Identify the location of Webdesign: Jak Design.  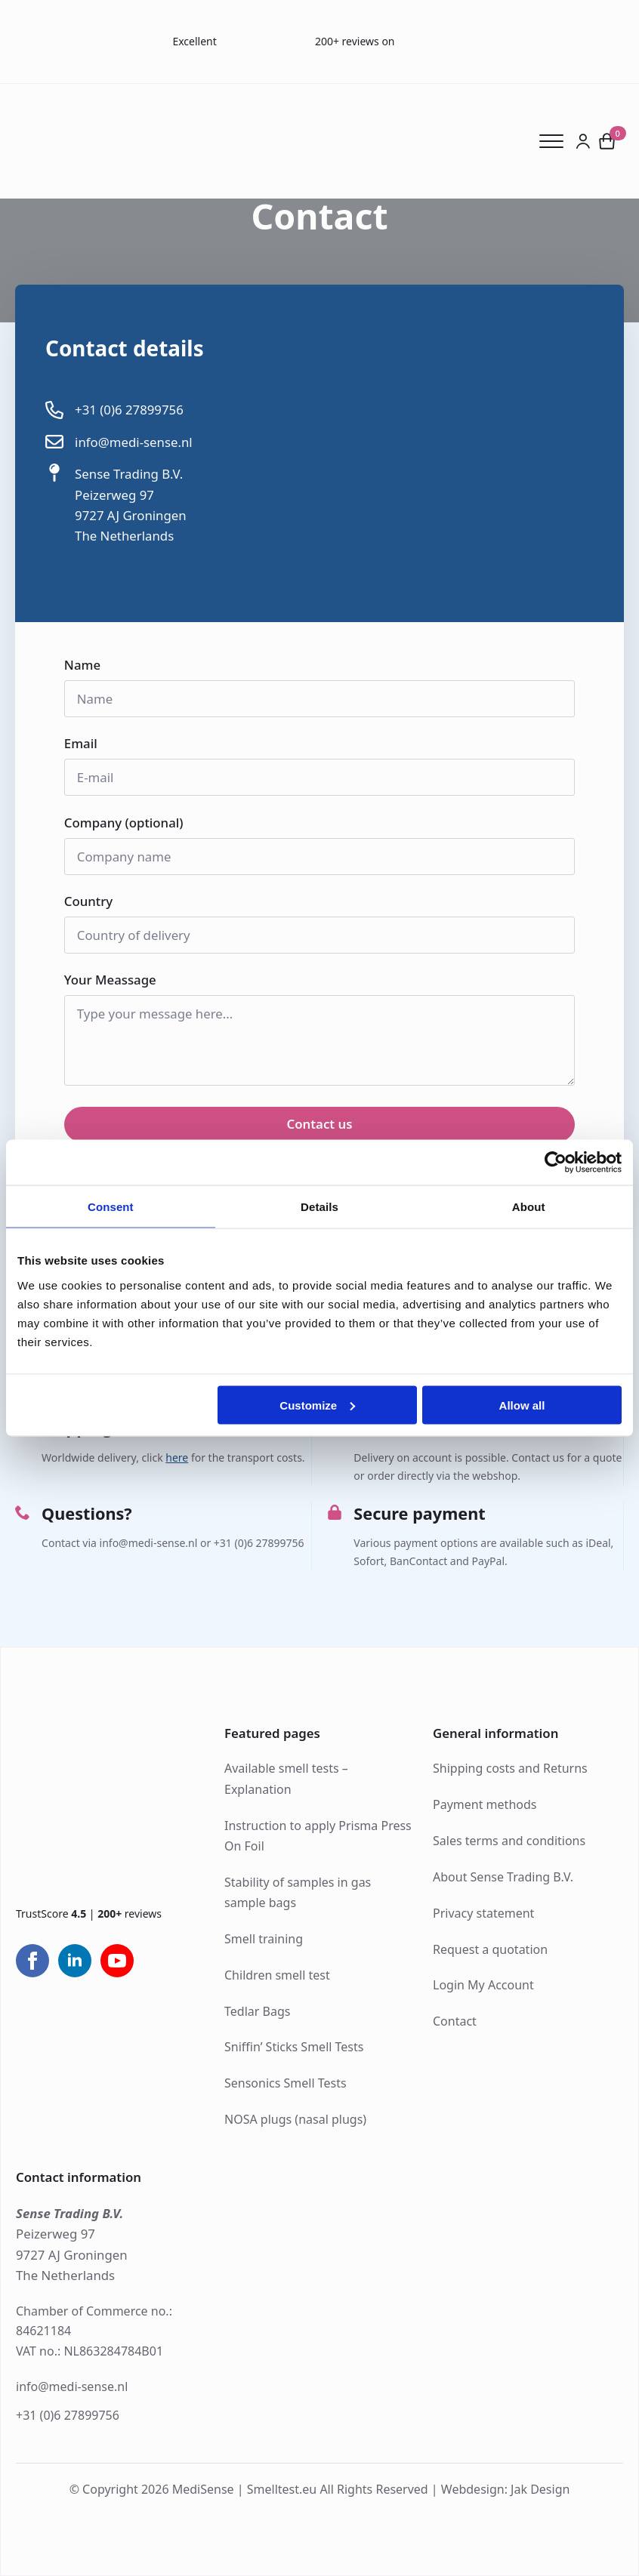
(505, 2489).